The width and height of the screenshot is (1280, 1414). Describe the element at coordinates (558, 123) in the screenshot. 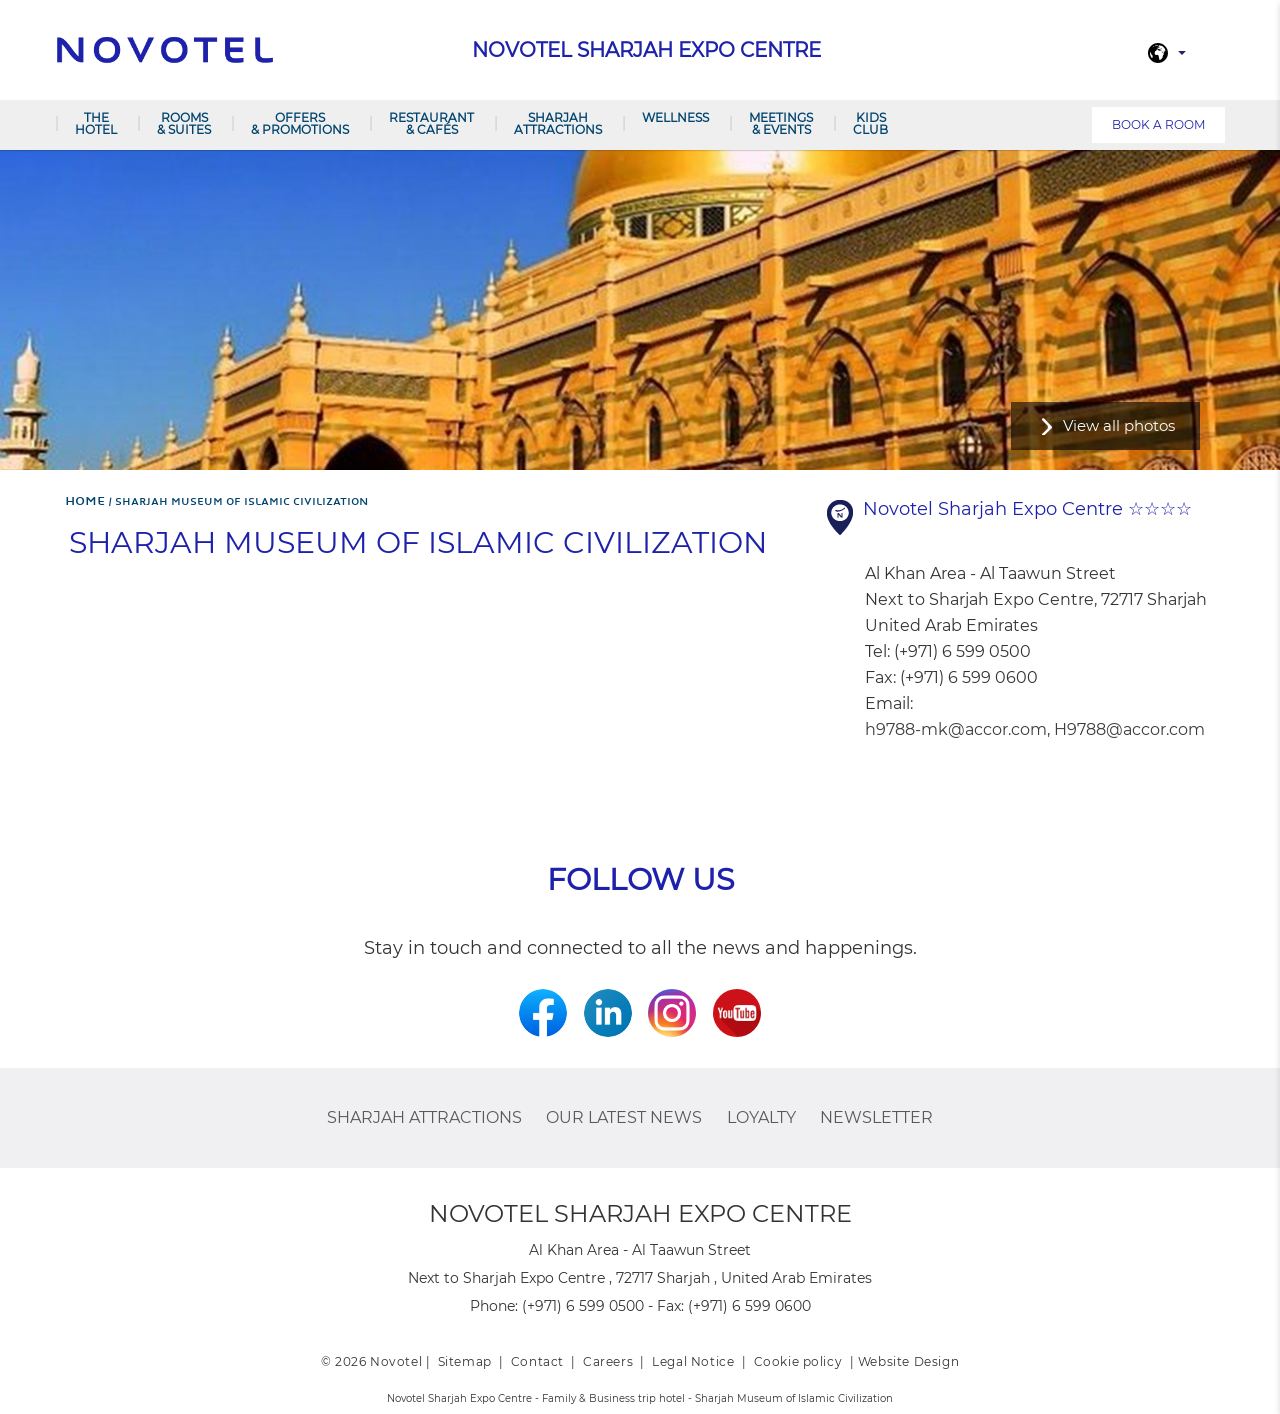

I see `Sharjah Attractions` at that location.